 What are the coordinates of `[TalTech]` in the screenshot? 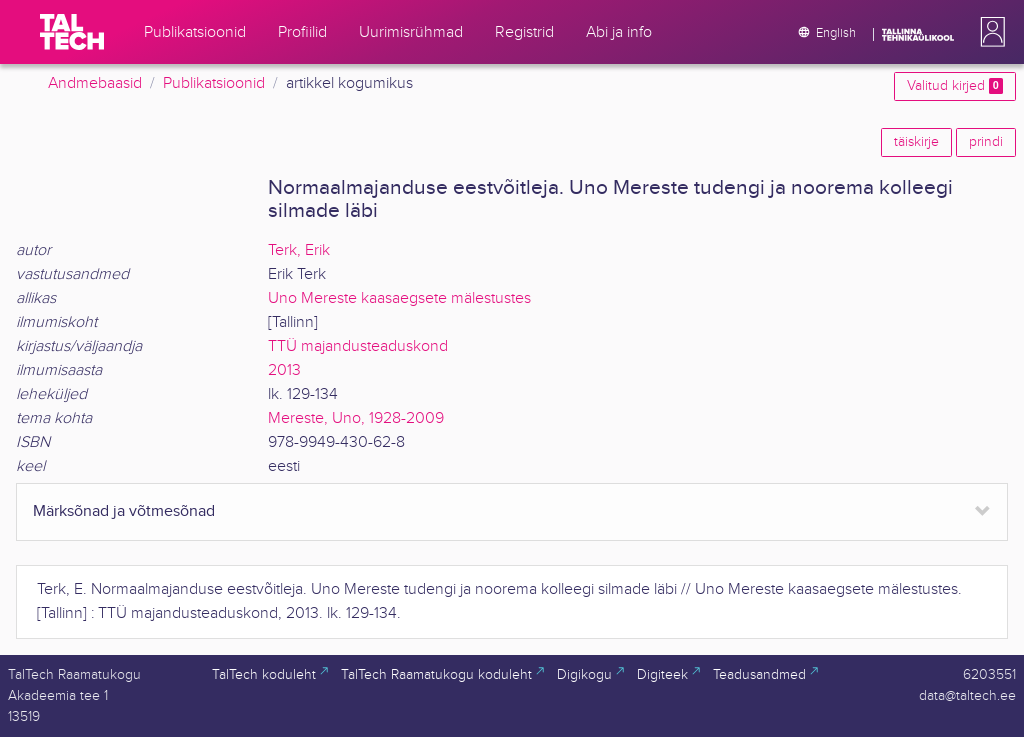 It's located at (72, 32).